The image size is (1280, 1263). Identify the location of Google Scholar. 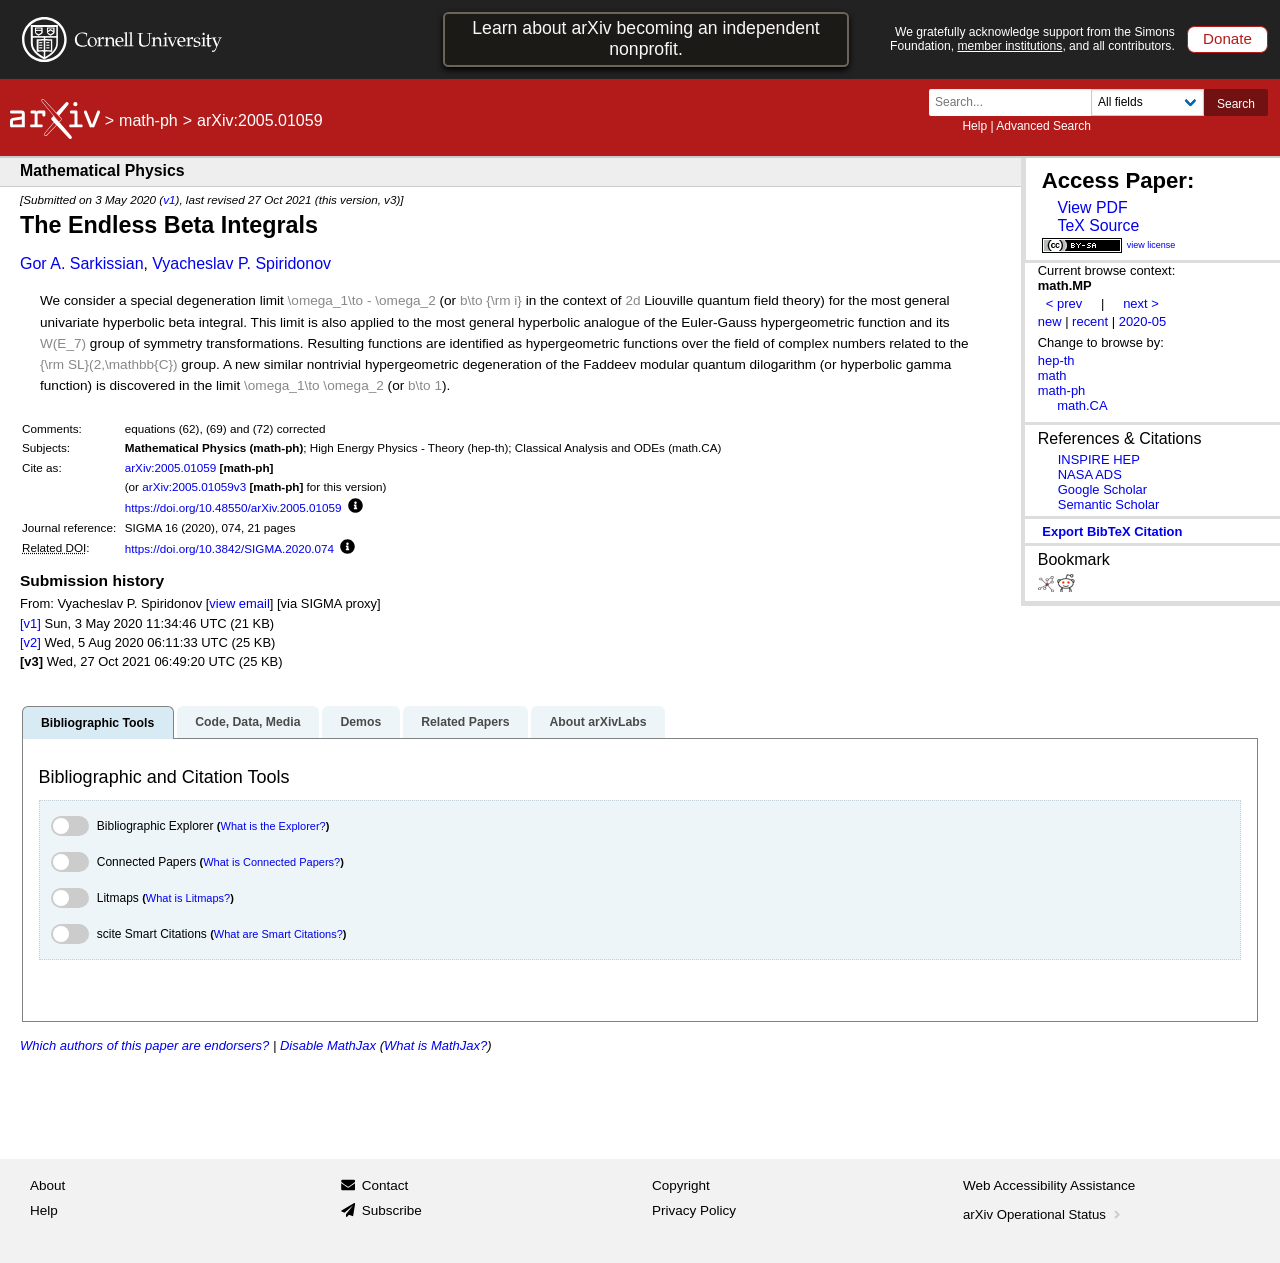
(1102, 489).